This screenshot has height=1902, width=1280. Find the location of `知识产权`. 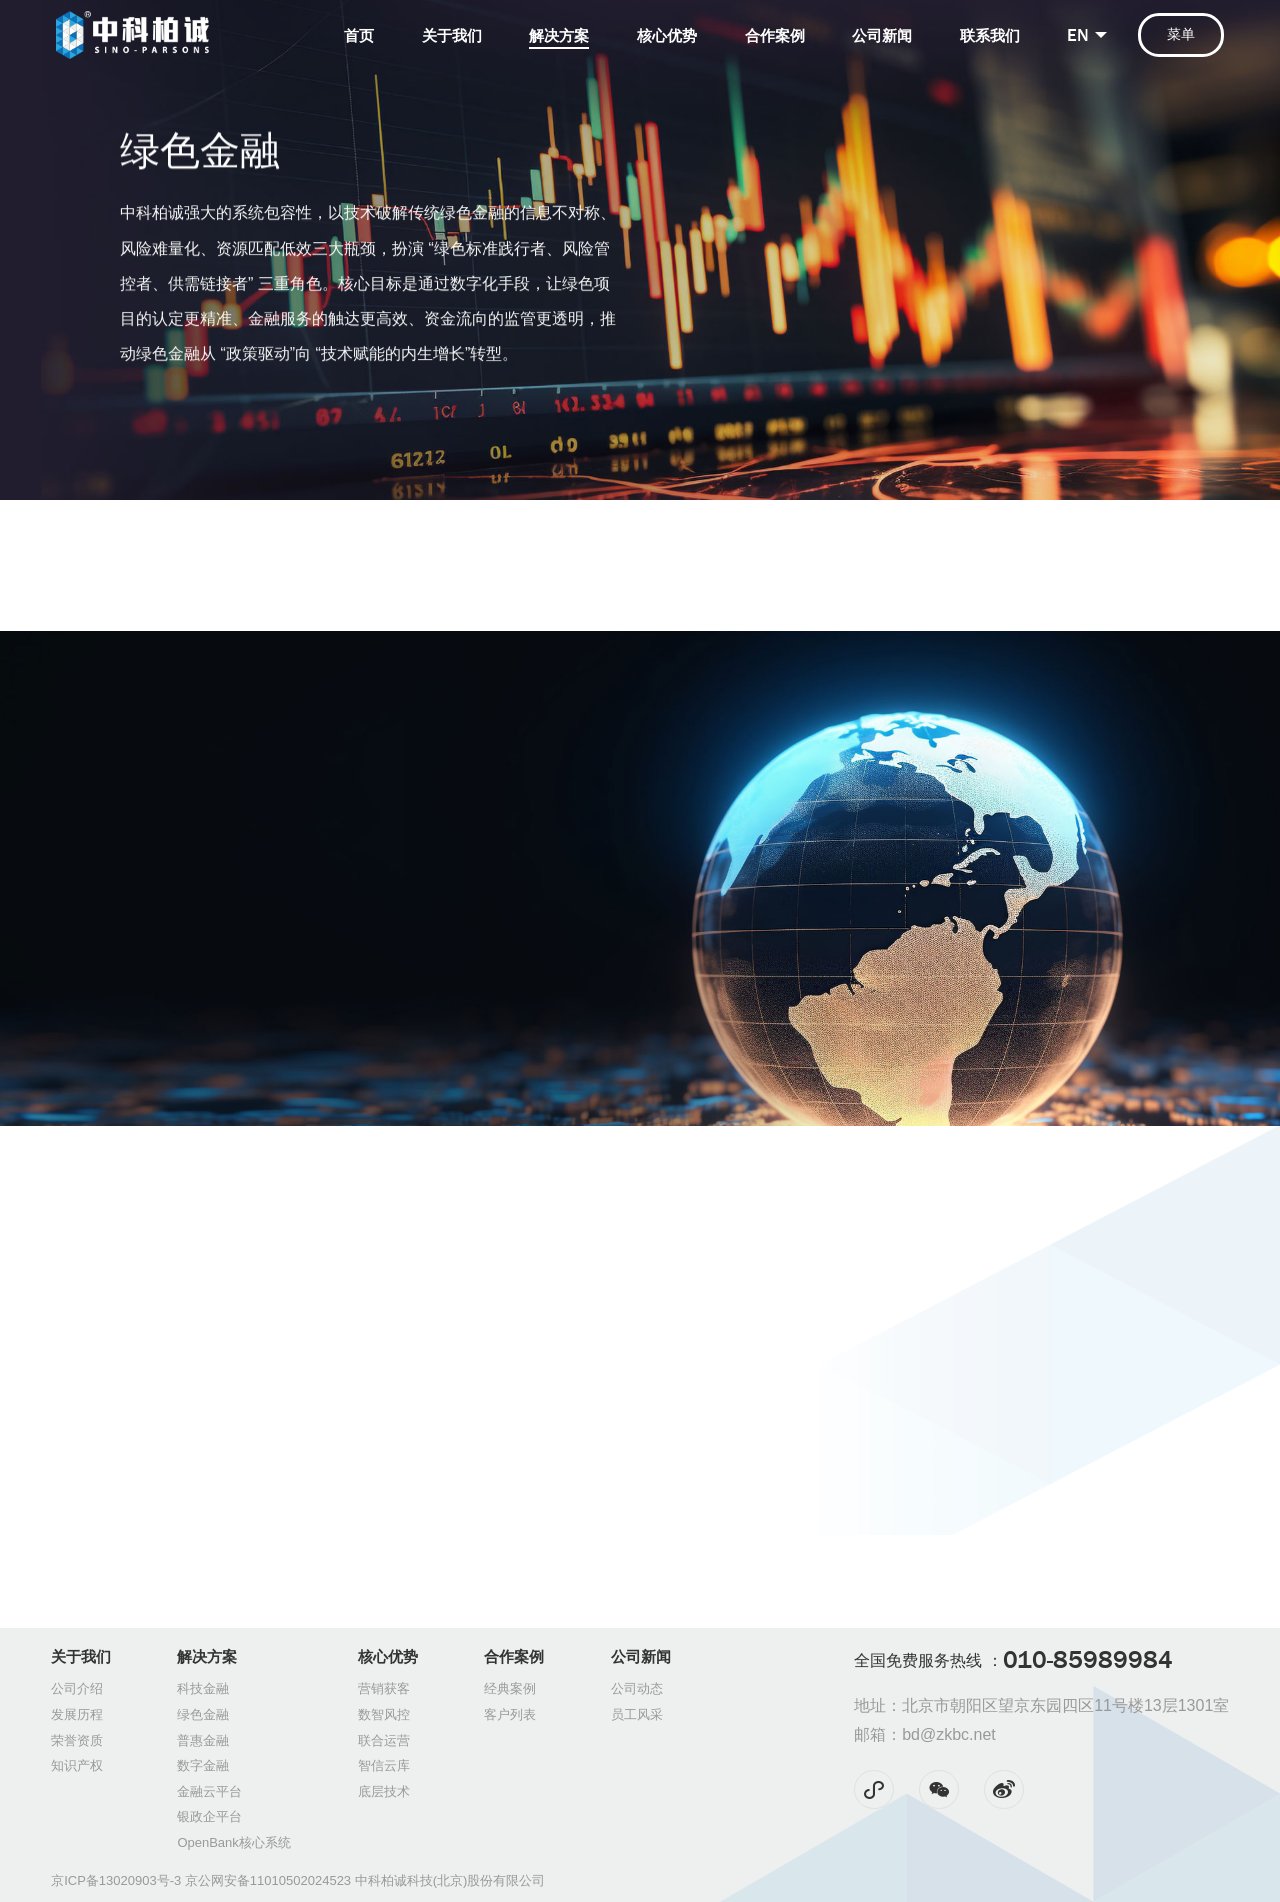

知识产权 is located at coordinates (77, 1765).